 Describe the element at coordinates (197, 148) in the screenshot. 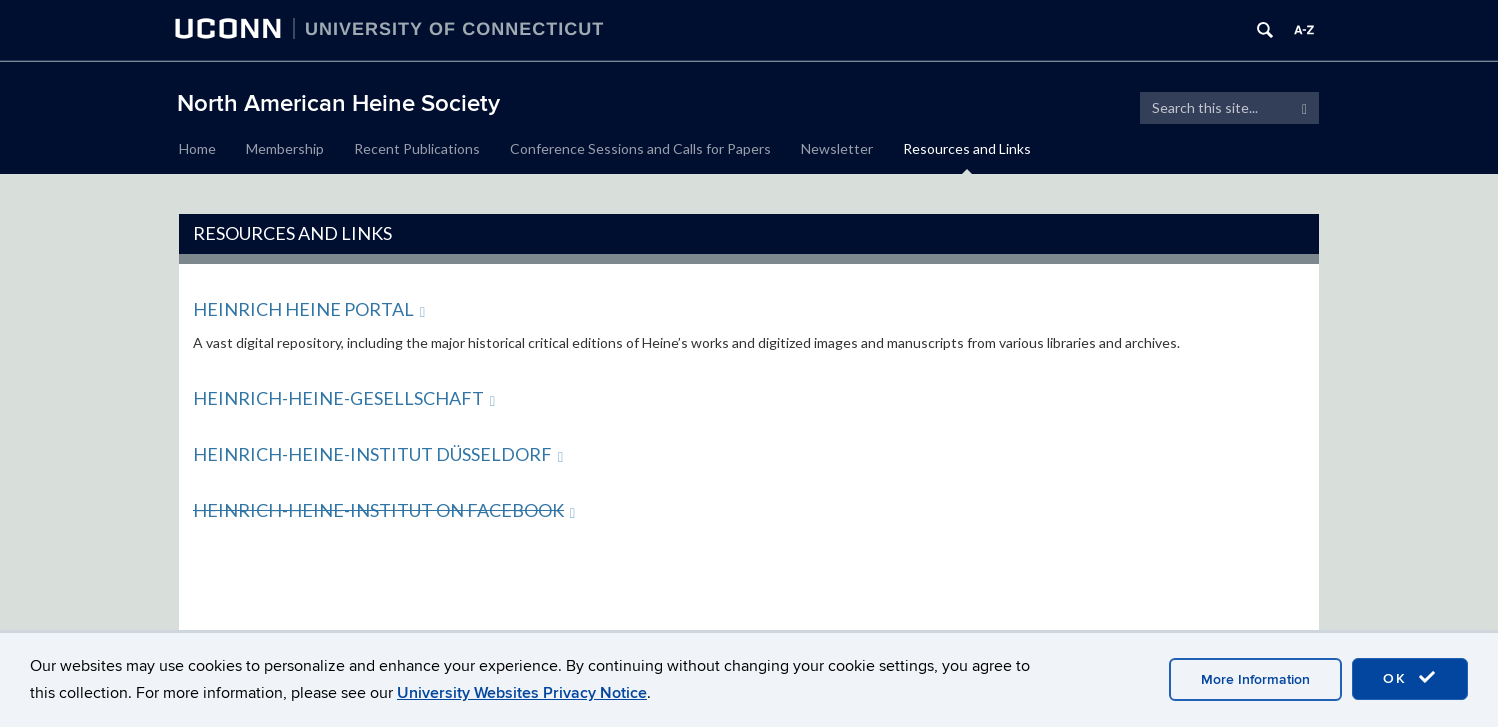

I see `Home` at that location.